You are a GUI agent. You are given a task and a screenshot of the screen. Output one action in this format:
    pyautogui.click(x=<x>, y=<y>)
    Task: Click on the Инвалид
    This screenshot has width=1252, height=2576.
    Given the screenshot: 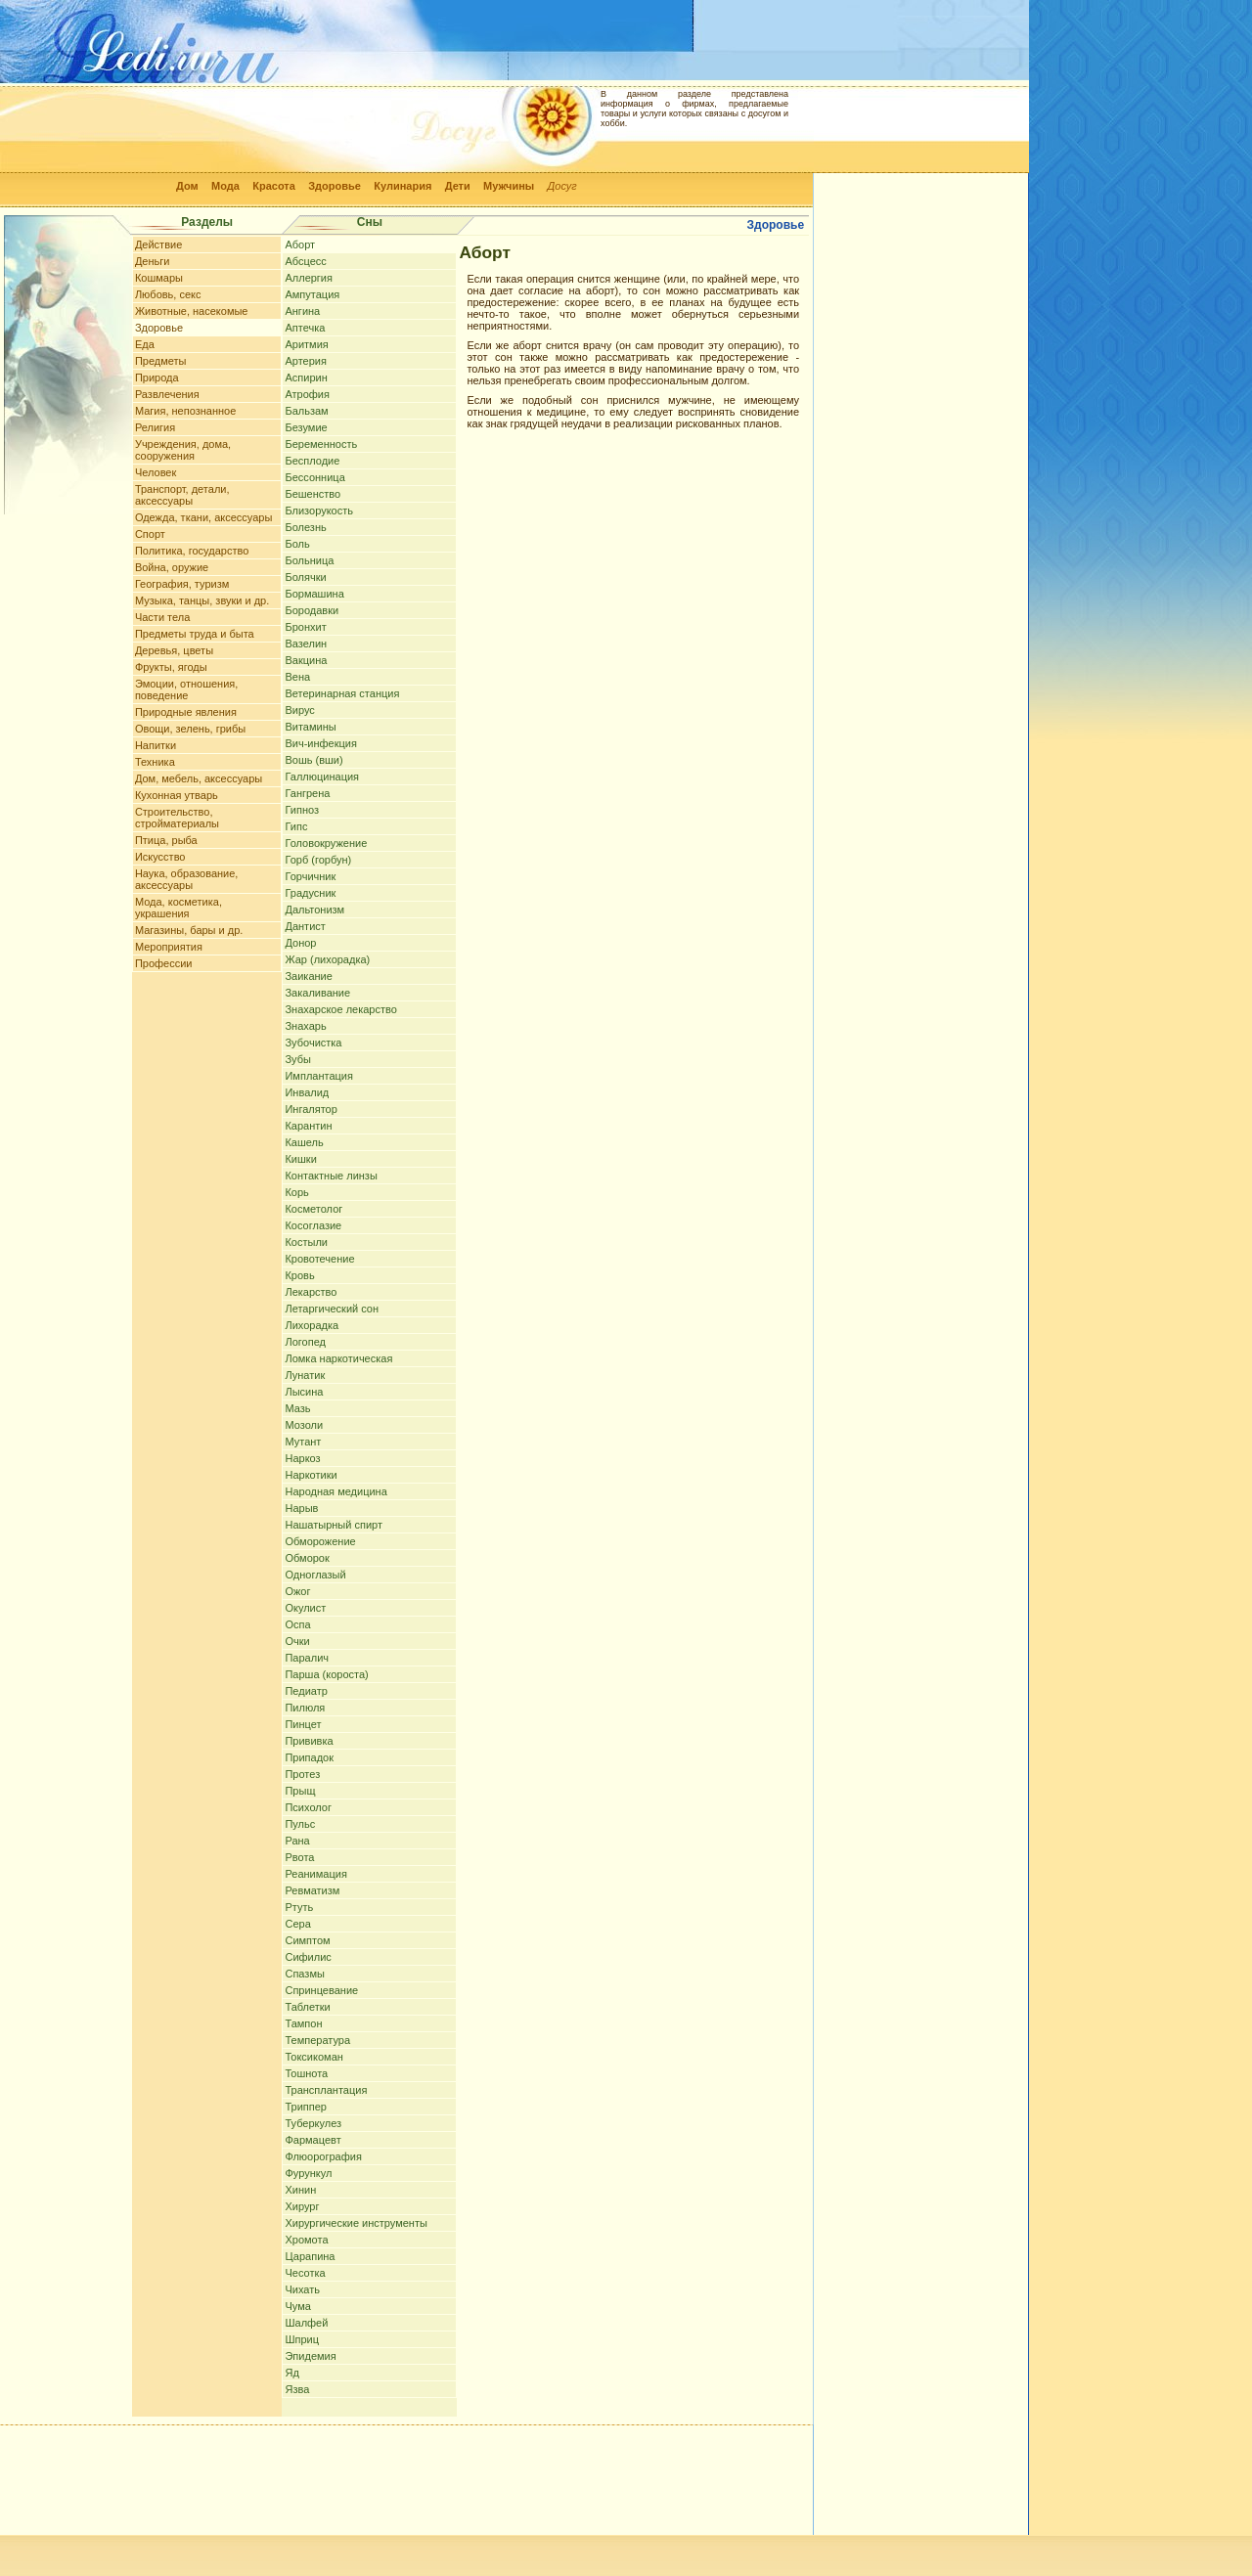 What is the action you would take?
    pyautogui.click(x=307, y=1092)
    